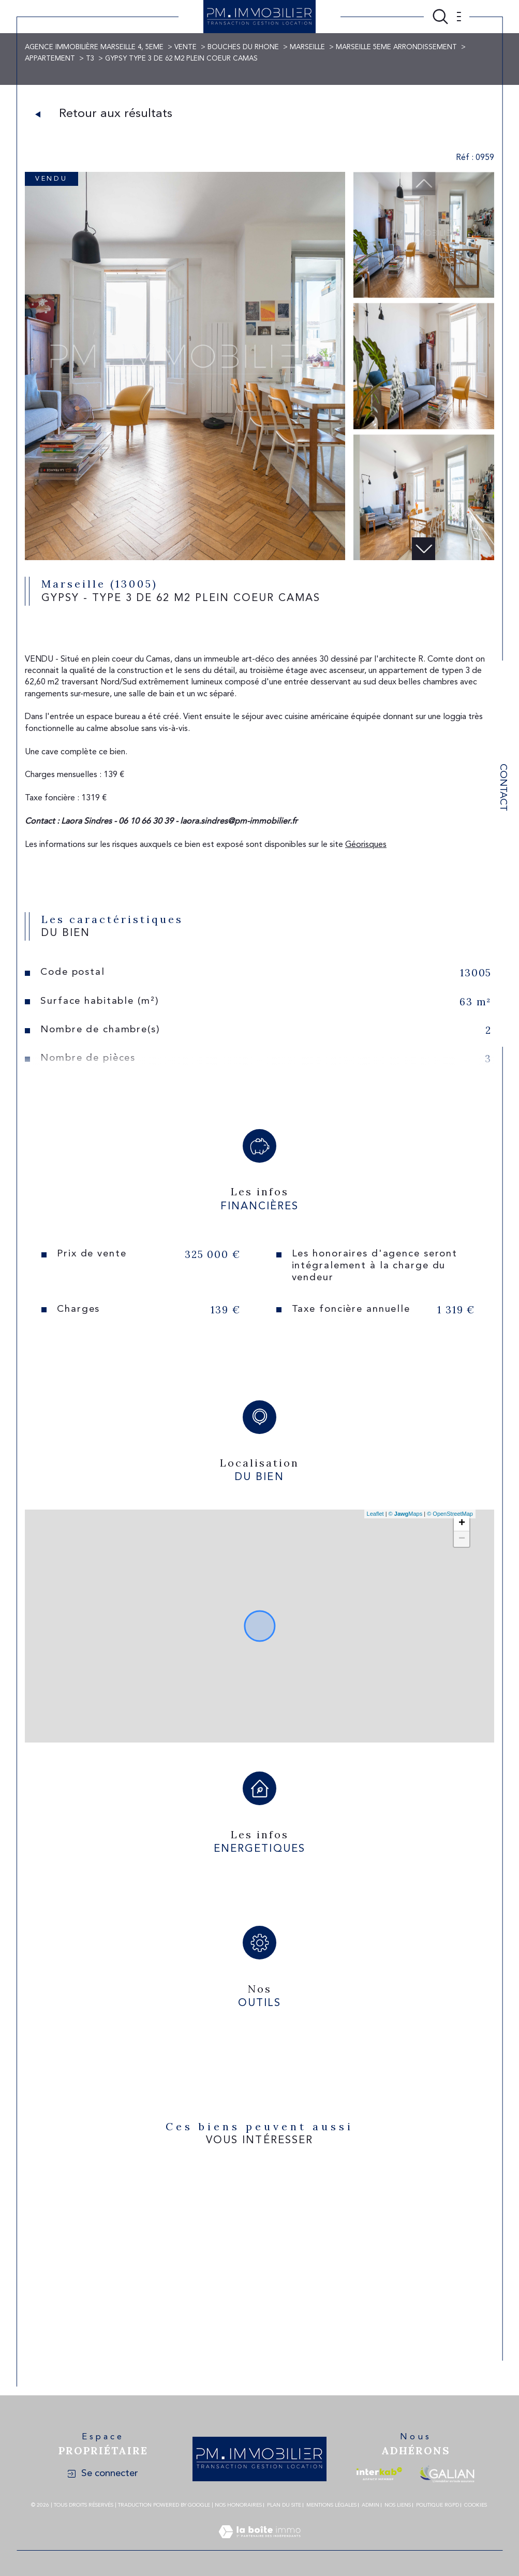  Describe the element at coordinates (331, 2505) in the screenshot. I see `Mentions légales` at that location.